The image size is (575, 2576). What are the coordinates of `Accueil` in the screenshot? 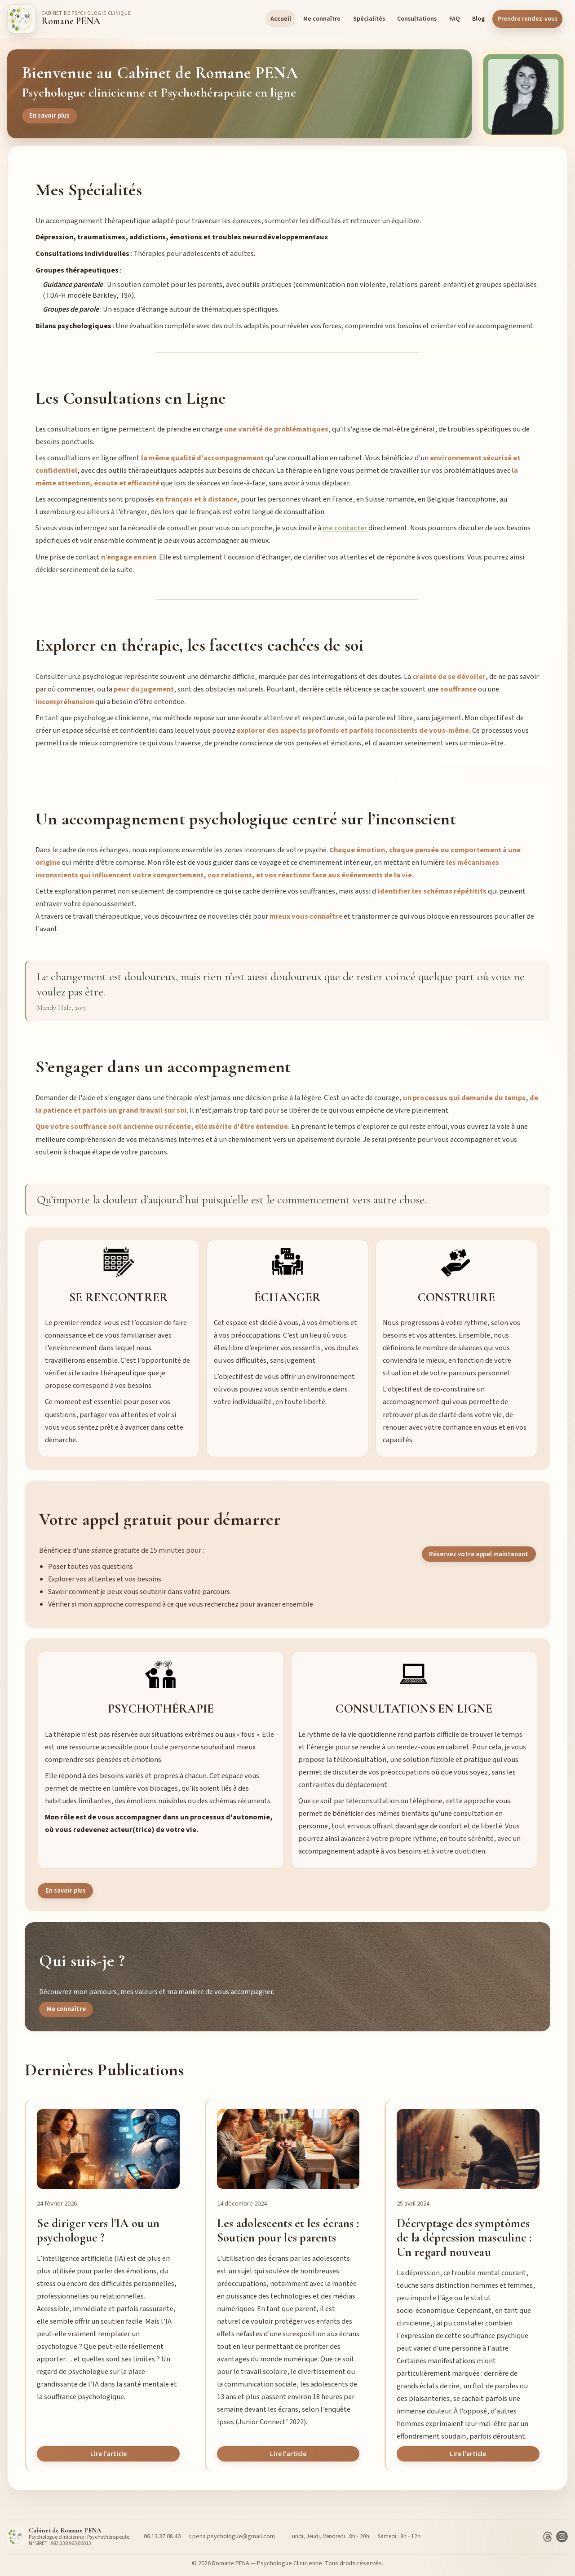 It's located at (280, 18).